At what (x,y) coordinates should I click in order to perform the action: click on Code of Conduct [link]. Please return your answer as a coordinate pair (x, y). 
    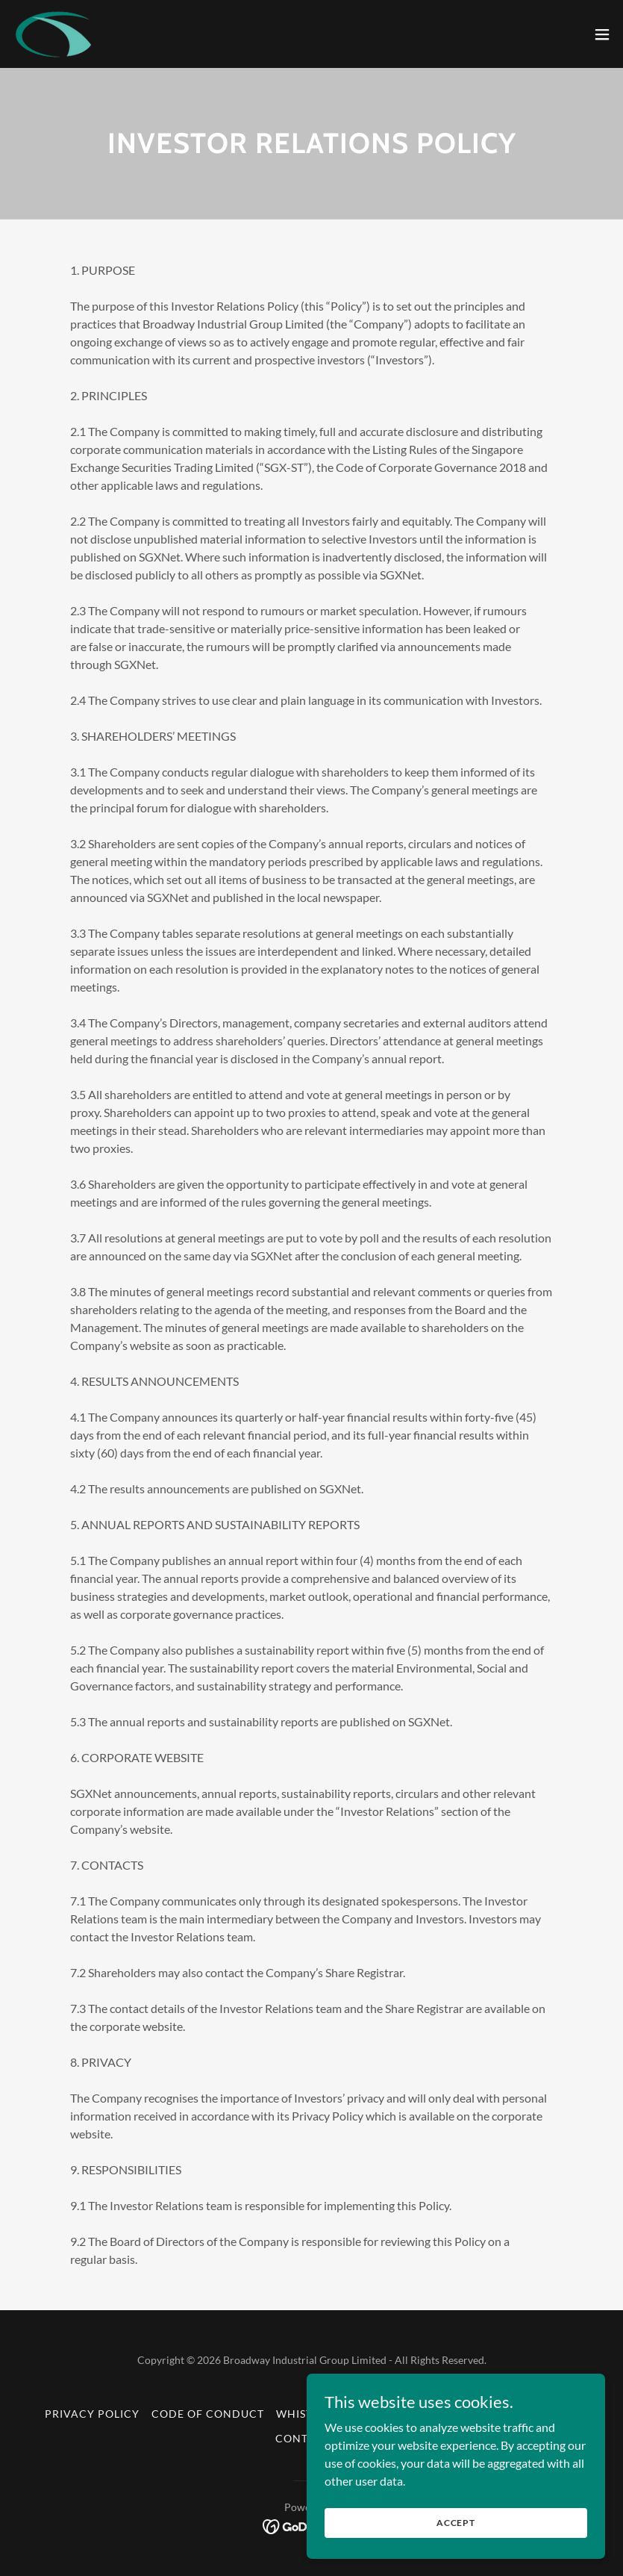
    Looking at the image, I should click on (207, 2413).